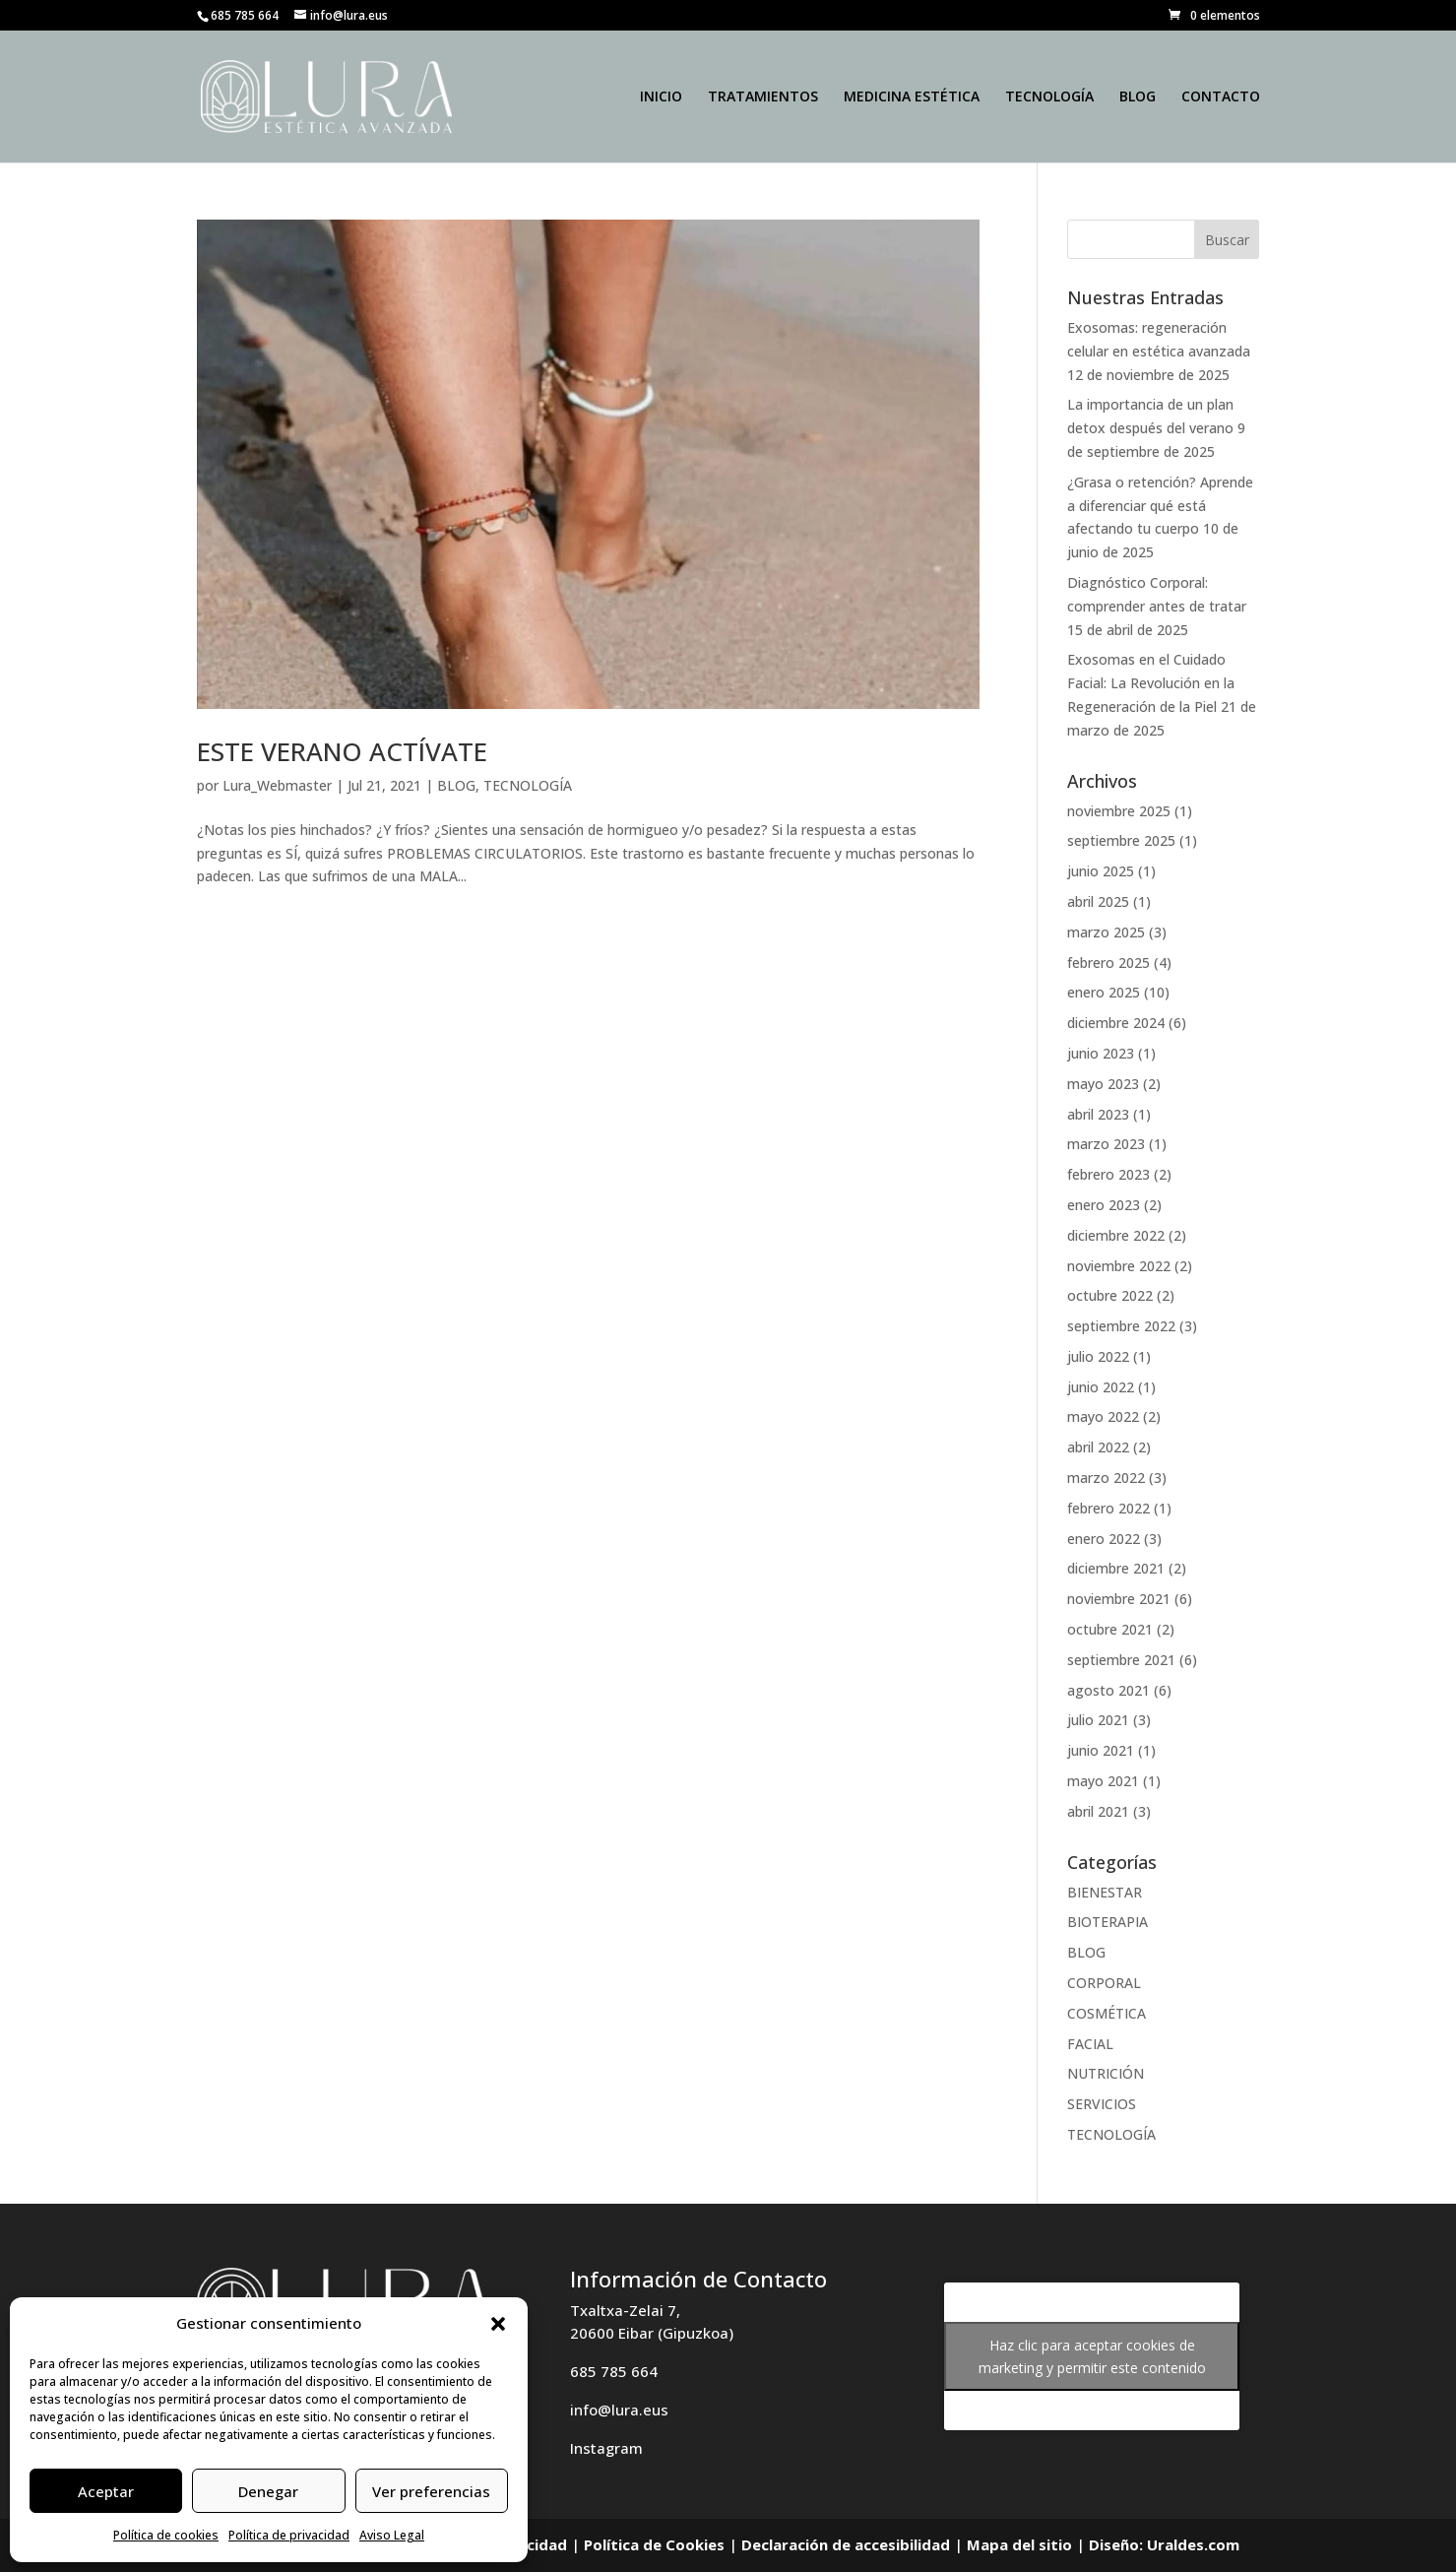 Image resolution: width=1456 pixels, height=2572 pixels. What do you see at coordinates (1220, 97) in the screenshot?
I see `CONTACTO` at bounding box center [1220, 97].